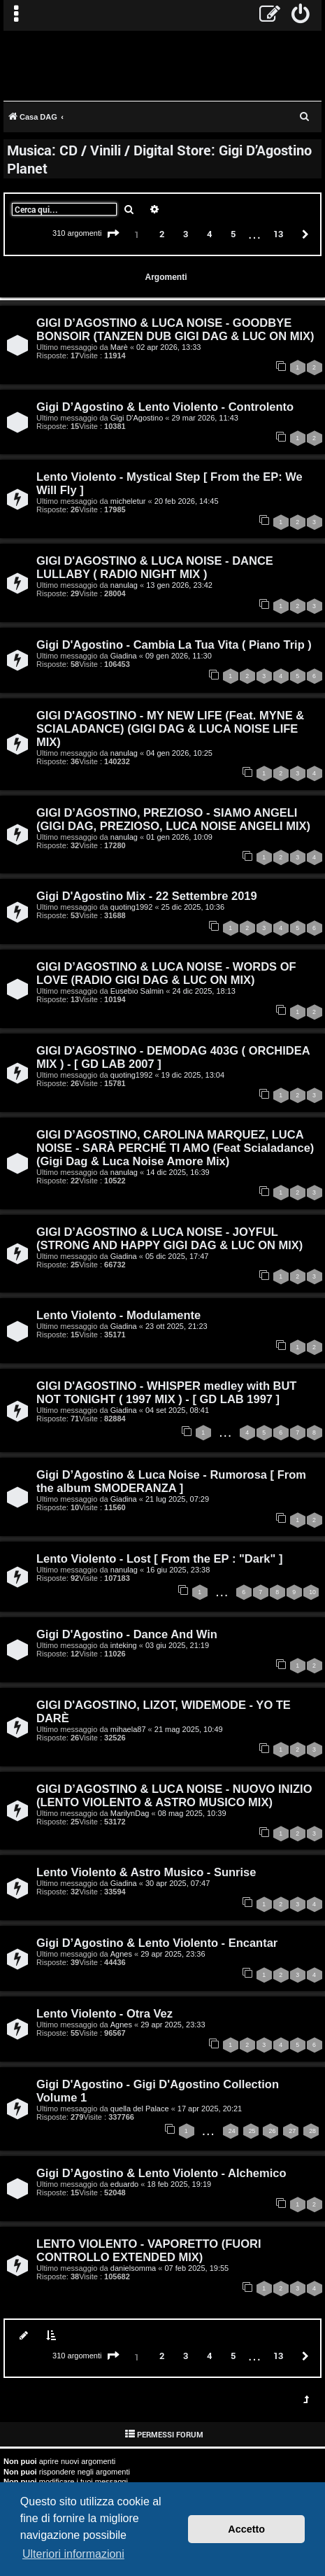  I want to click on 08 mag 2025, 10:39, so click(192, 1813).